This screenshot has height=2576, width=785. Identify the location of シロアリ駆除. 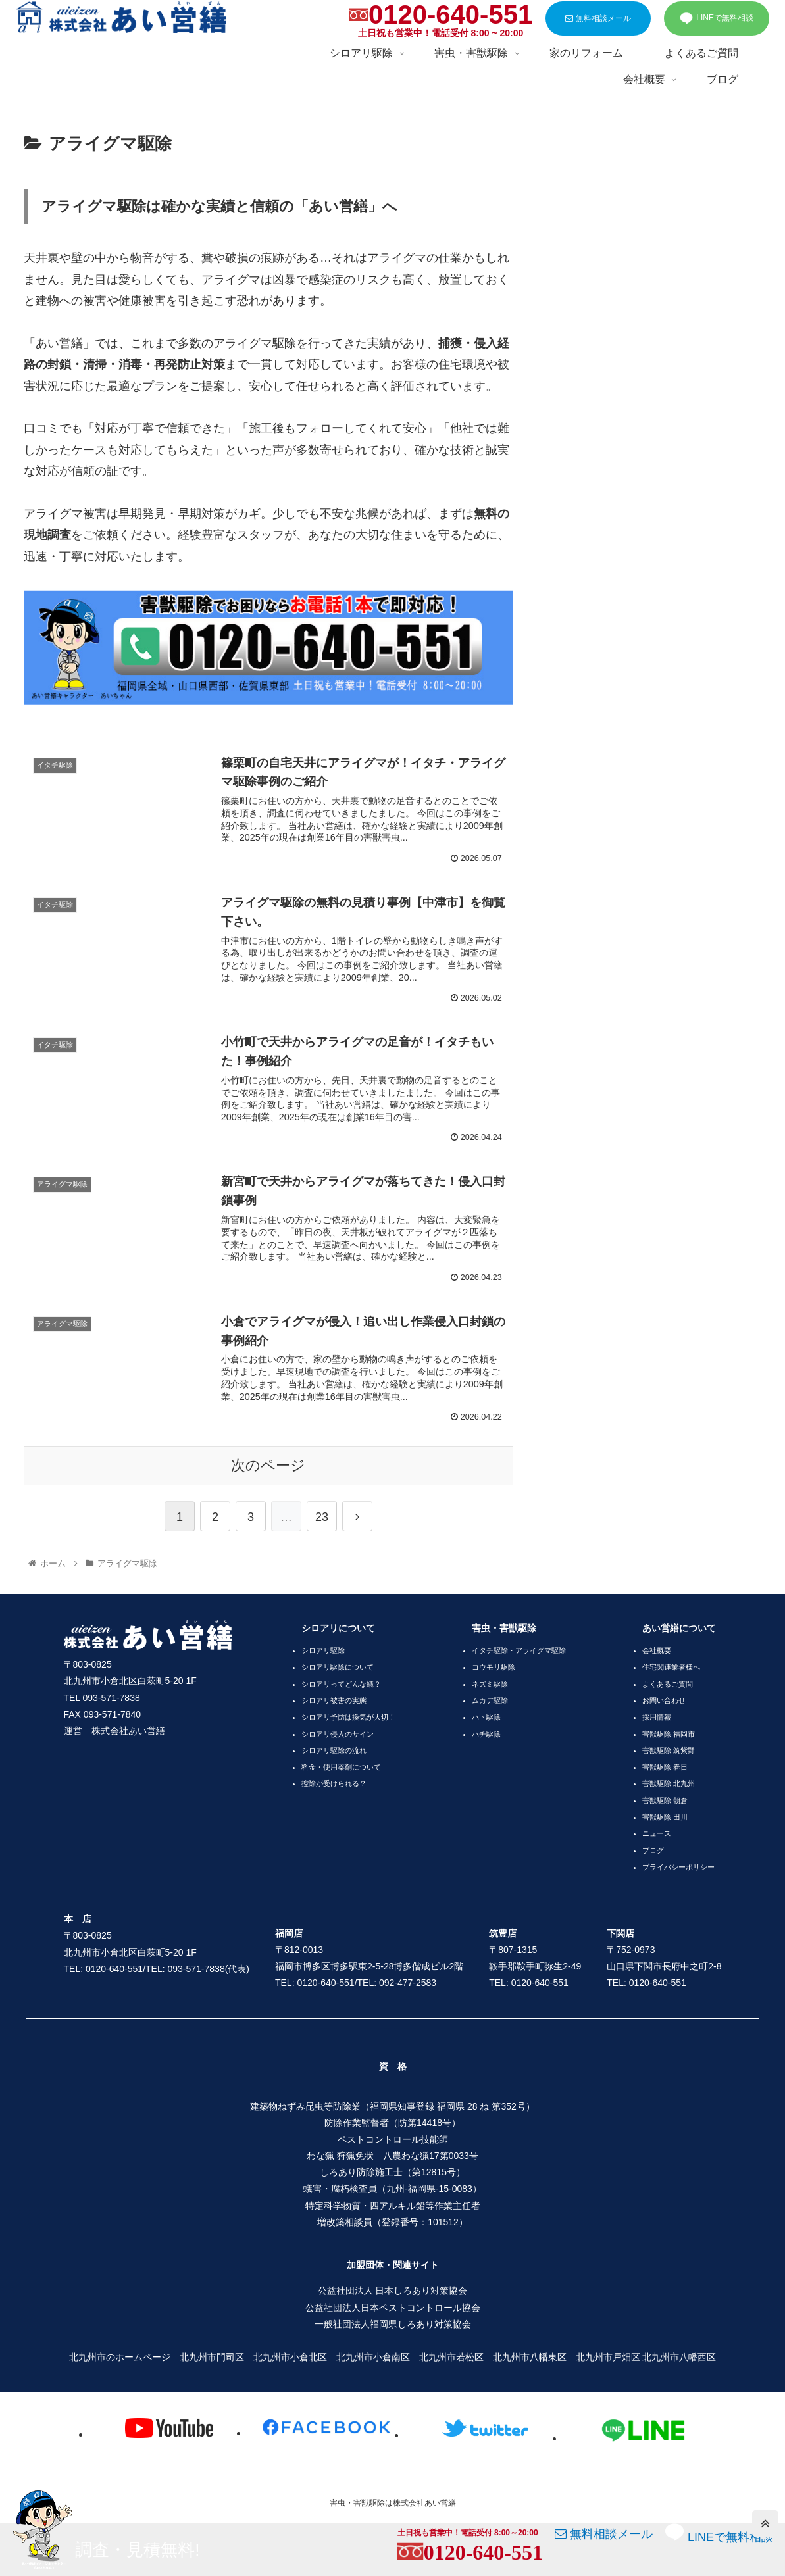
(323, 1650).